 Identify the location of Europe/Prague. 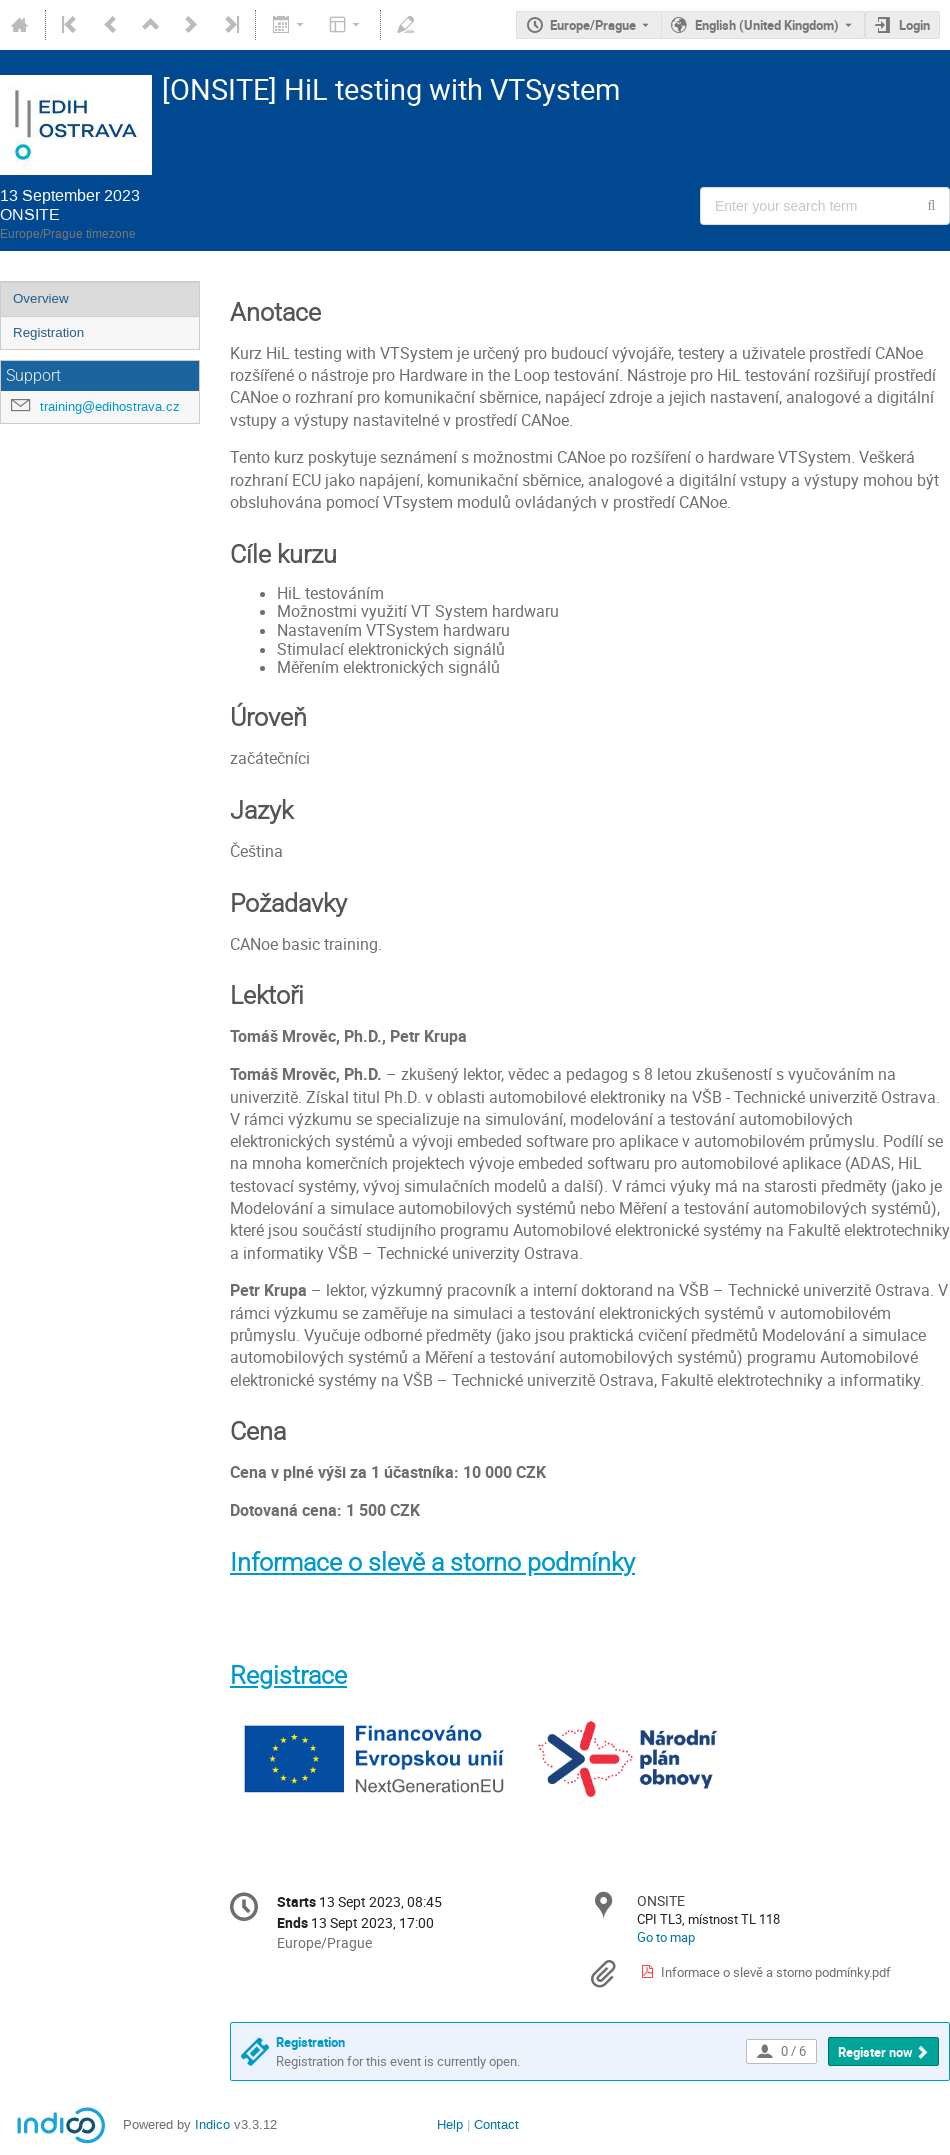
(593, 25).